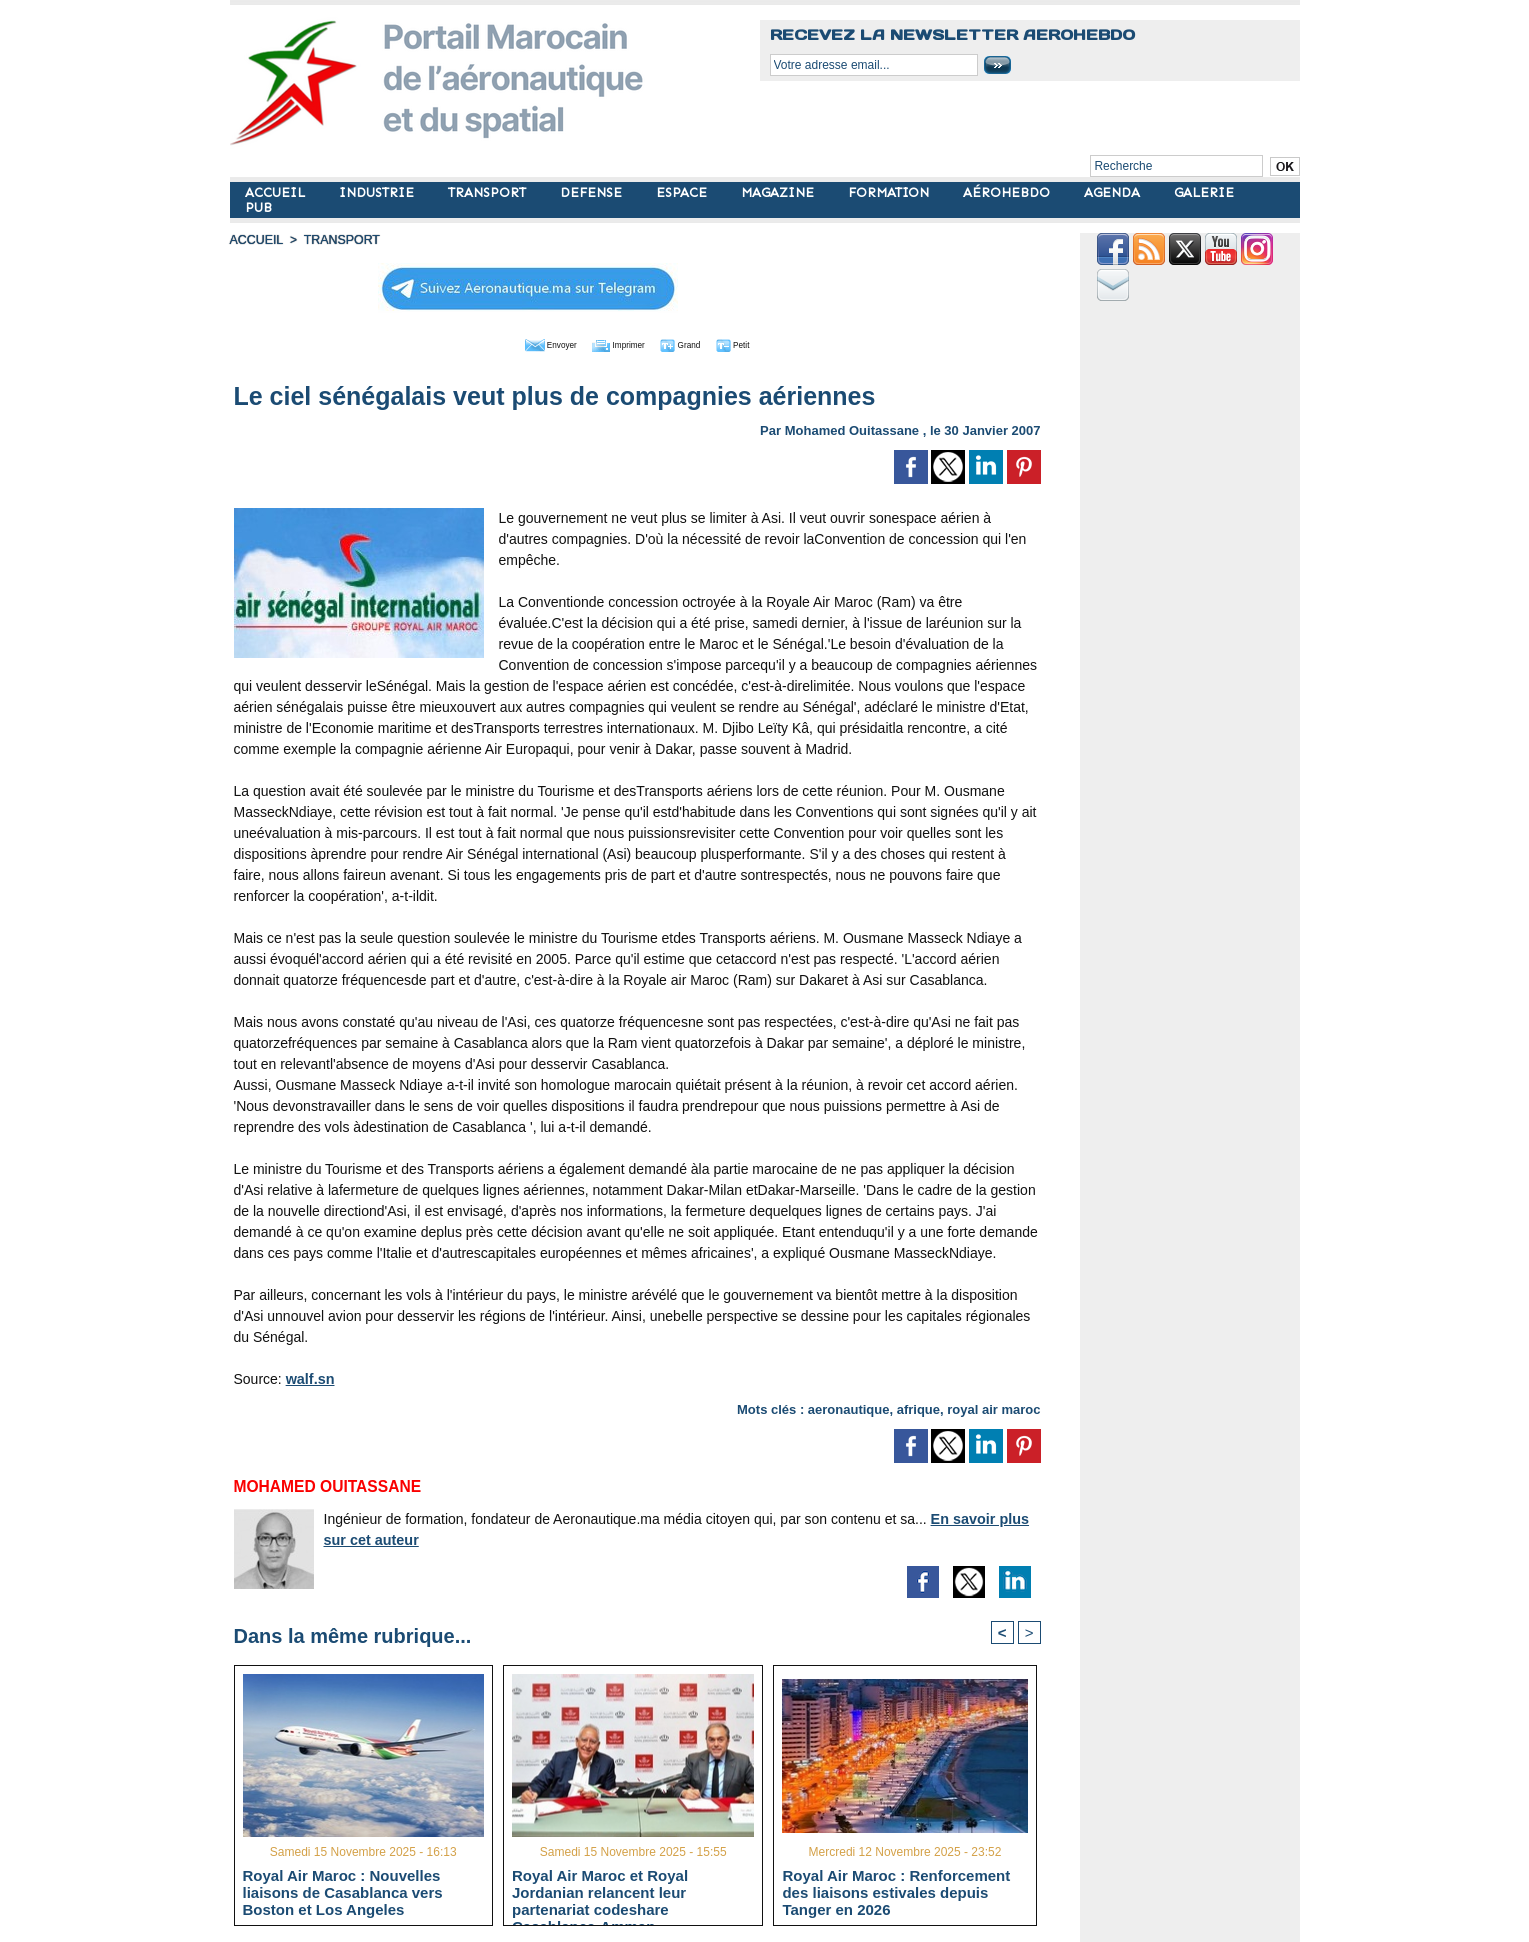  Describe the element at coordinates (765, 343) in the screenshot. I see `Petit` at that location.